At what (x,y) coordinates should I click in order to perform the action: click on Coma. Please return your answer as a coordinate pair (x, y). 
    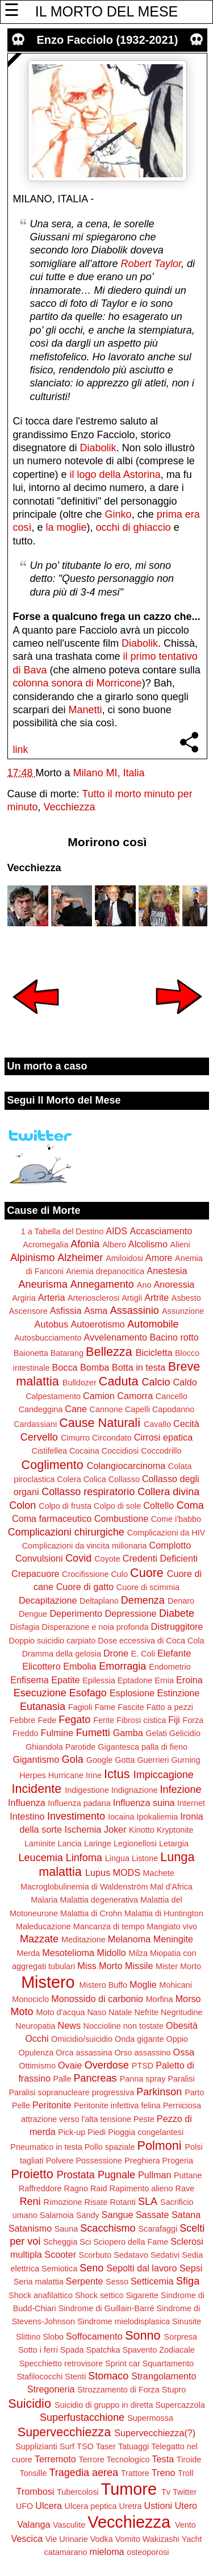
    Looking at the image, I should click on (190, 1505).